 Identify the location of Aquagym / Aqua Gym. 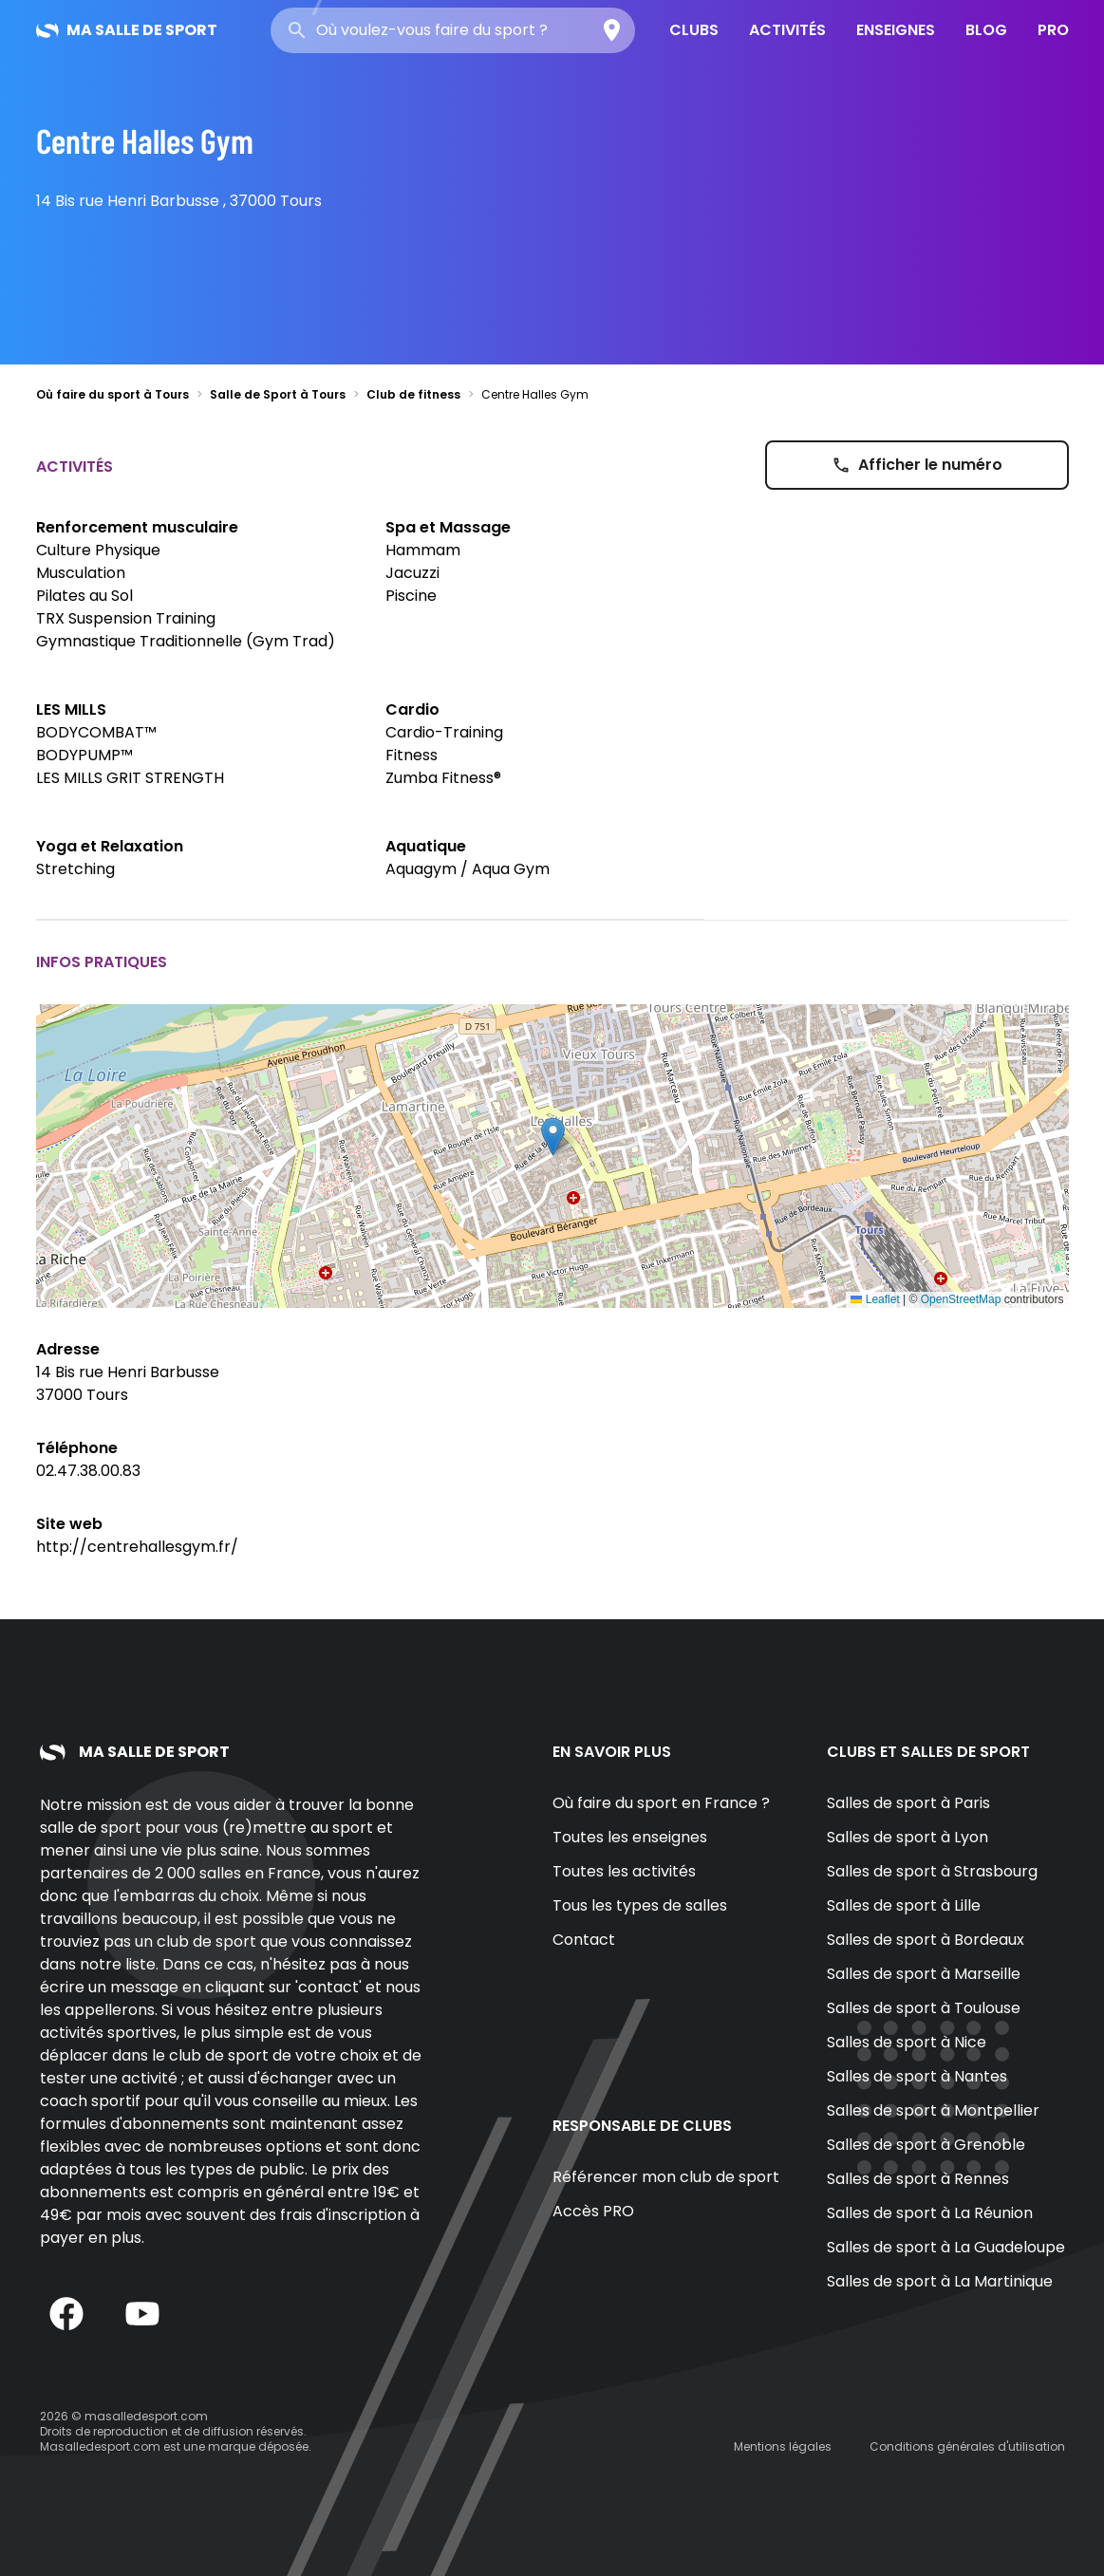
(467, 869).